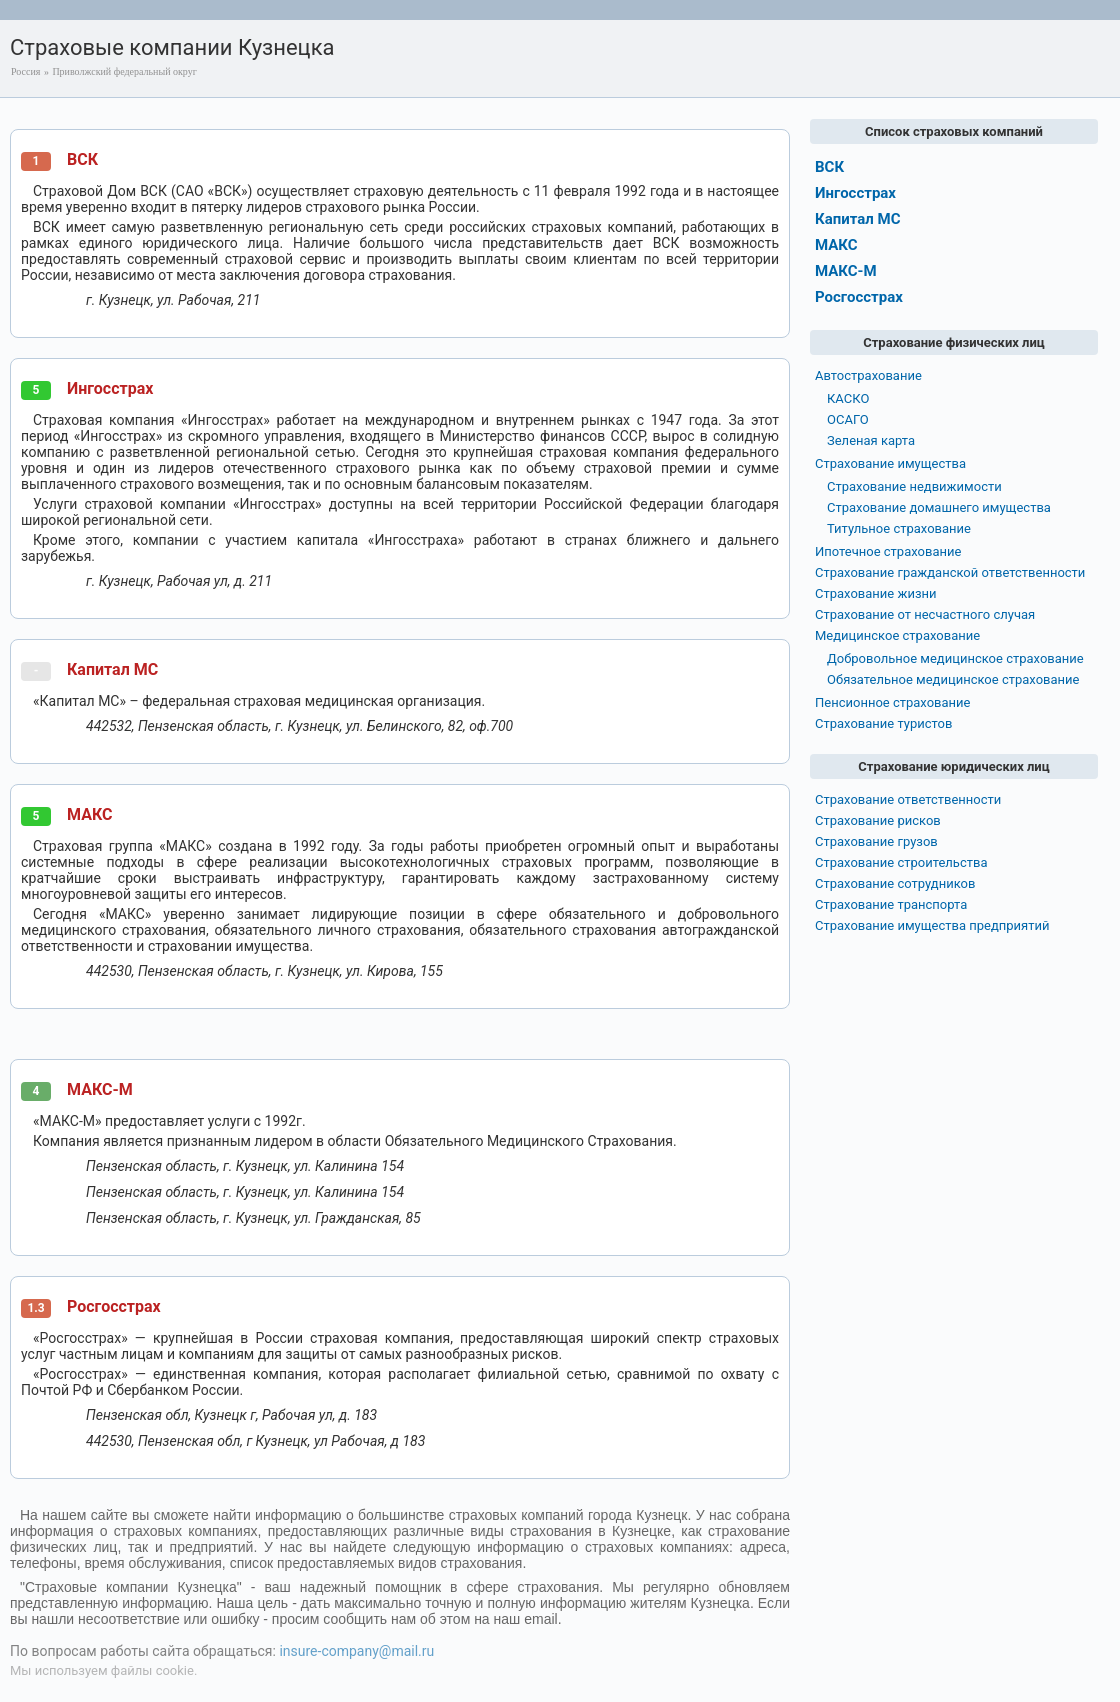  What do you see at coordinates (950, 572) in the screenshot?
I see `Страхование гражданской ответственности` at bounding box center [950, 572].